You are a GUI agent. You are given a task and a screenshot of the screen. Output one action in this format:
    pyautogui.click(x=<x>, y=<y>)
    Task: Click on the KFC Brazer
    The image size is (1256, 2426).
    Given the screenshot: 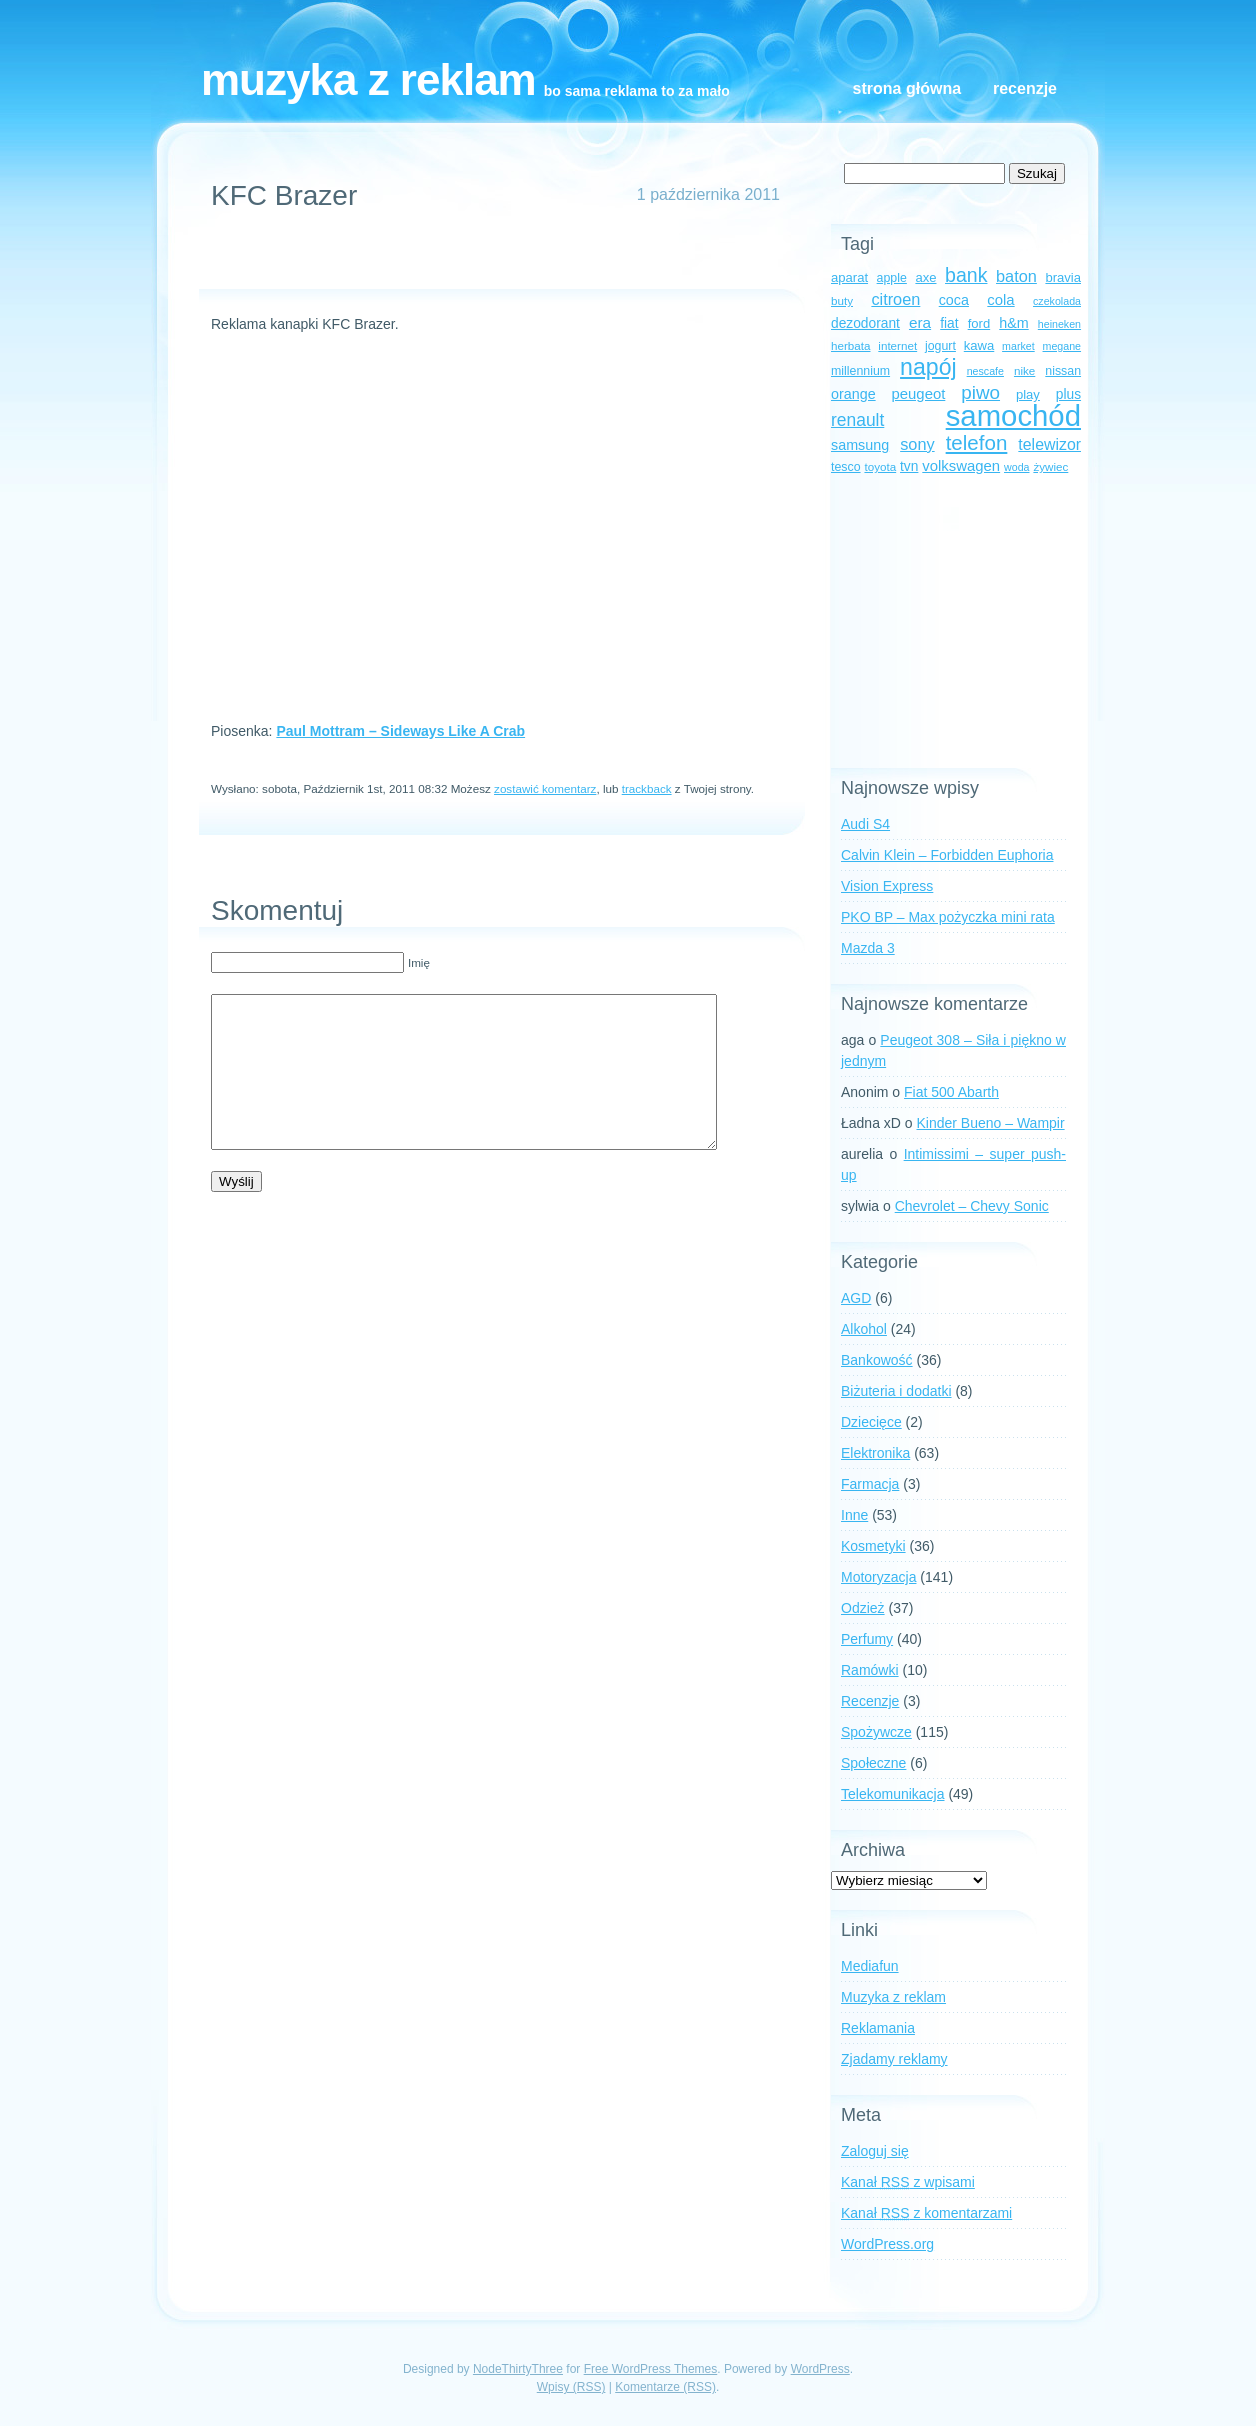 What is the action you would take?
    pyautogui.click(x=284, y=195)
    